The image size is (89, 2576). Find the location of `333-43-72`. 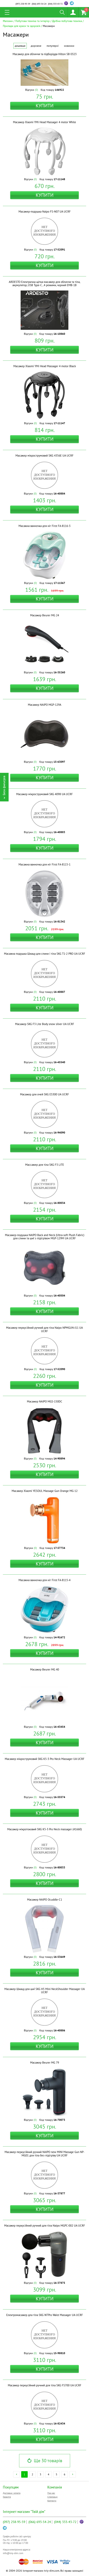

333-43-72 is located at coordinates (55, 3).